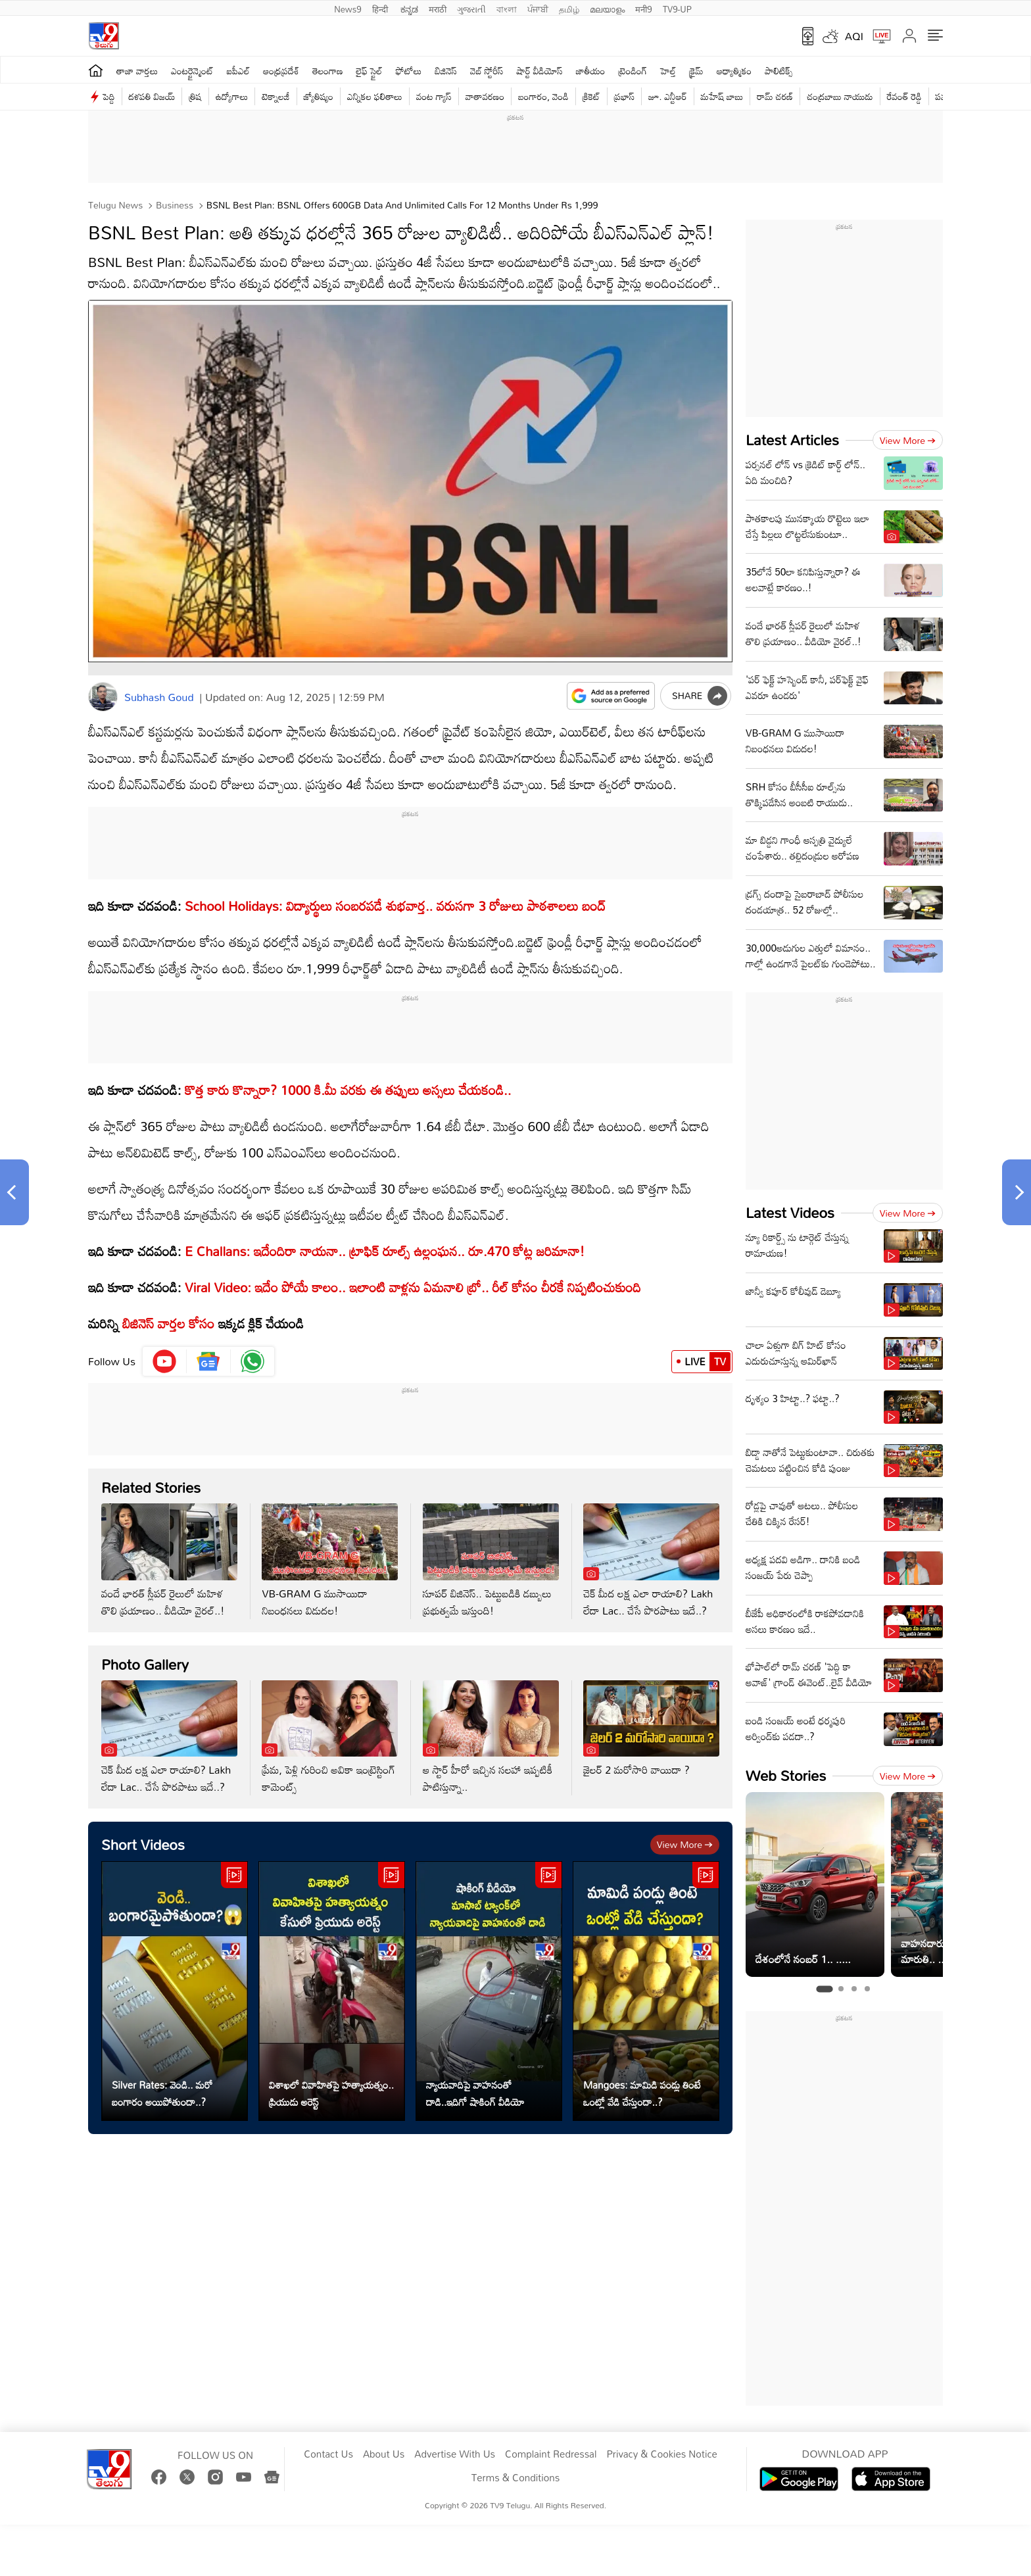  What do you see at coordinates (393, 905) in the screenshot?
I see `School Holidays: విద్యార్థులు సంబరపడే శుభవార్త.. వరుసగా 3 రోజులు పాఠశాలలు బంద్‌` at bounding box center [393, 905].